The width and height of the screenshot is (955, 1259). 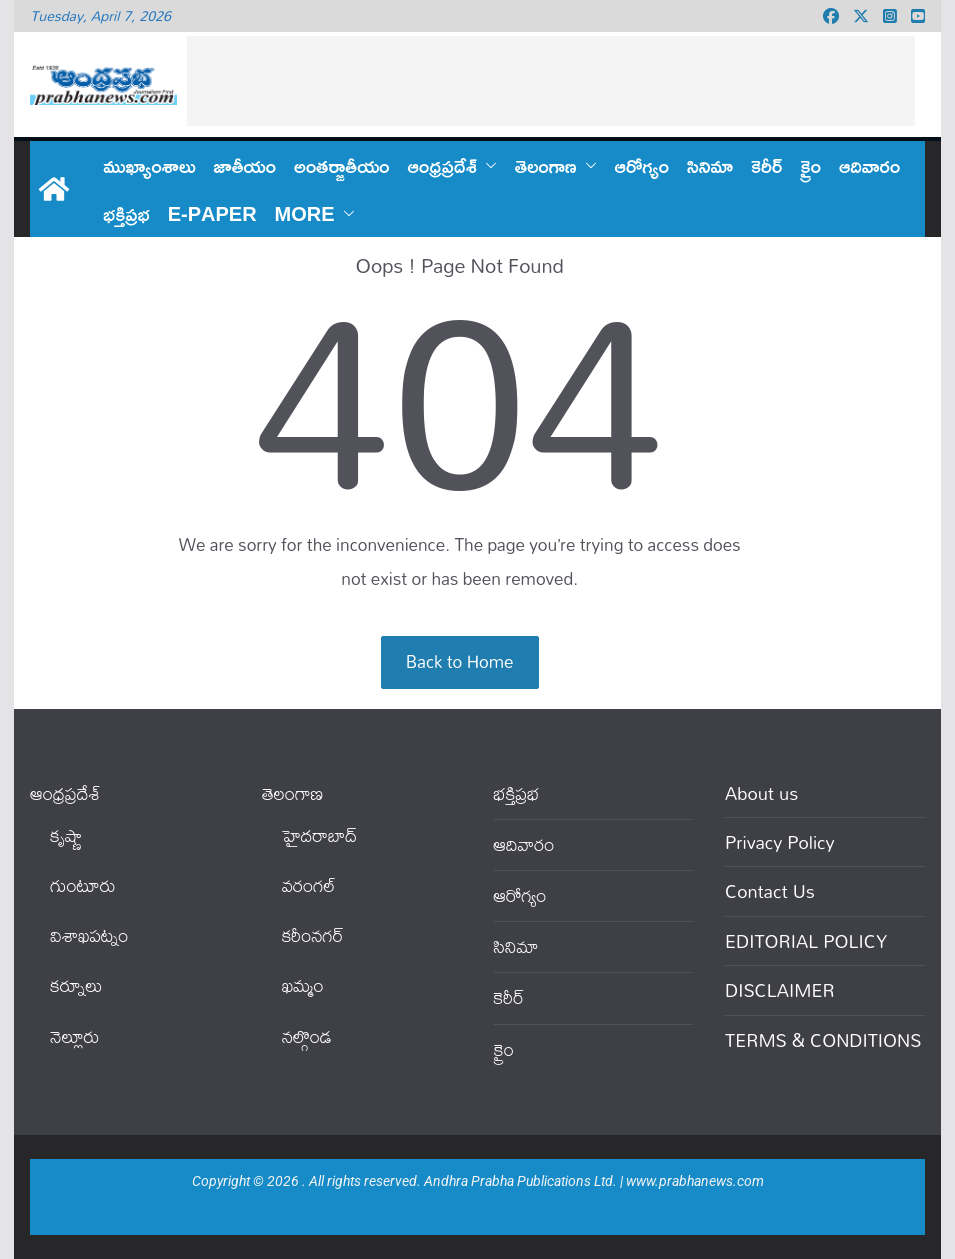 What do you see at coordinates (710, 165) in the screenshot?
I see `సినిమా` at bounding box center [710, 165].